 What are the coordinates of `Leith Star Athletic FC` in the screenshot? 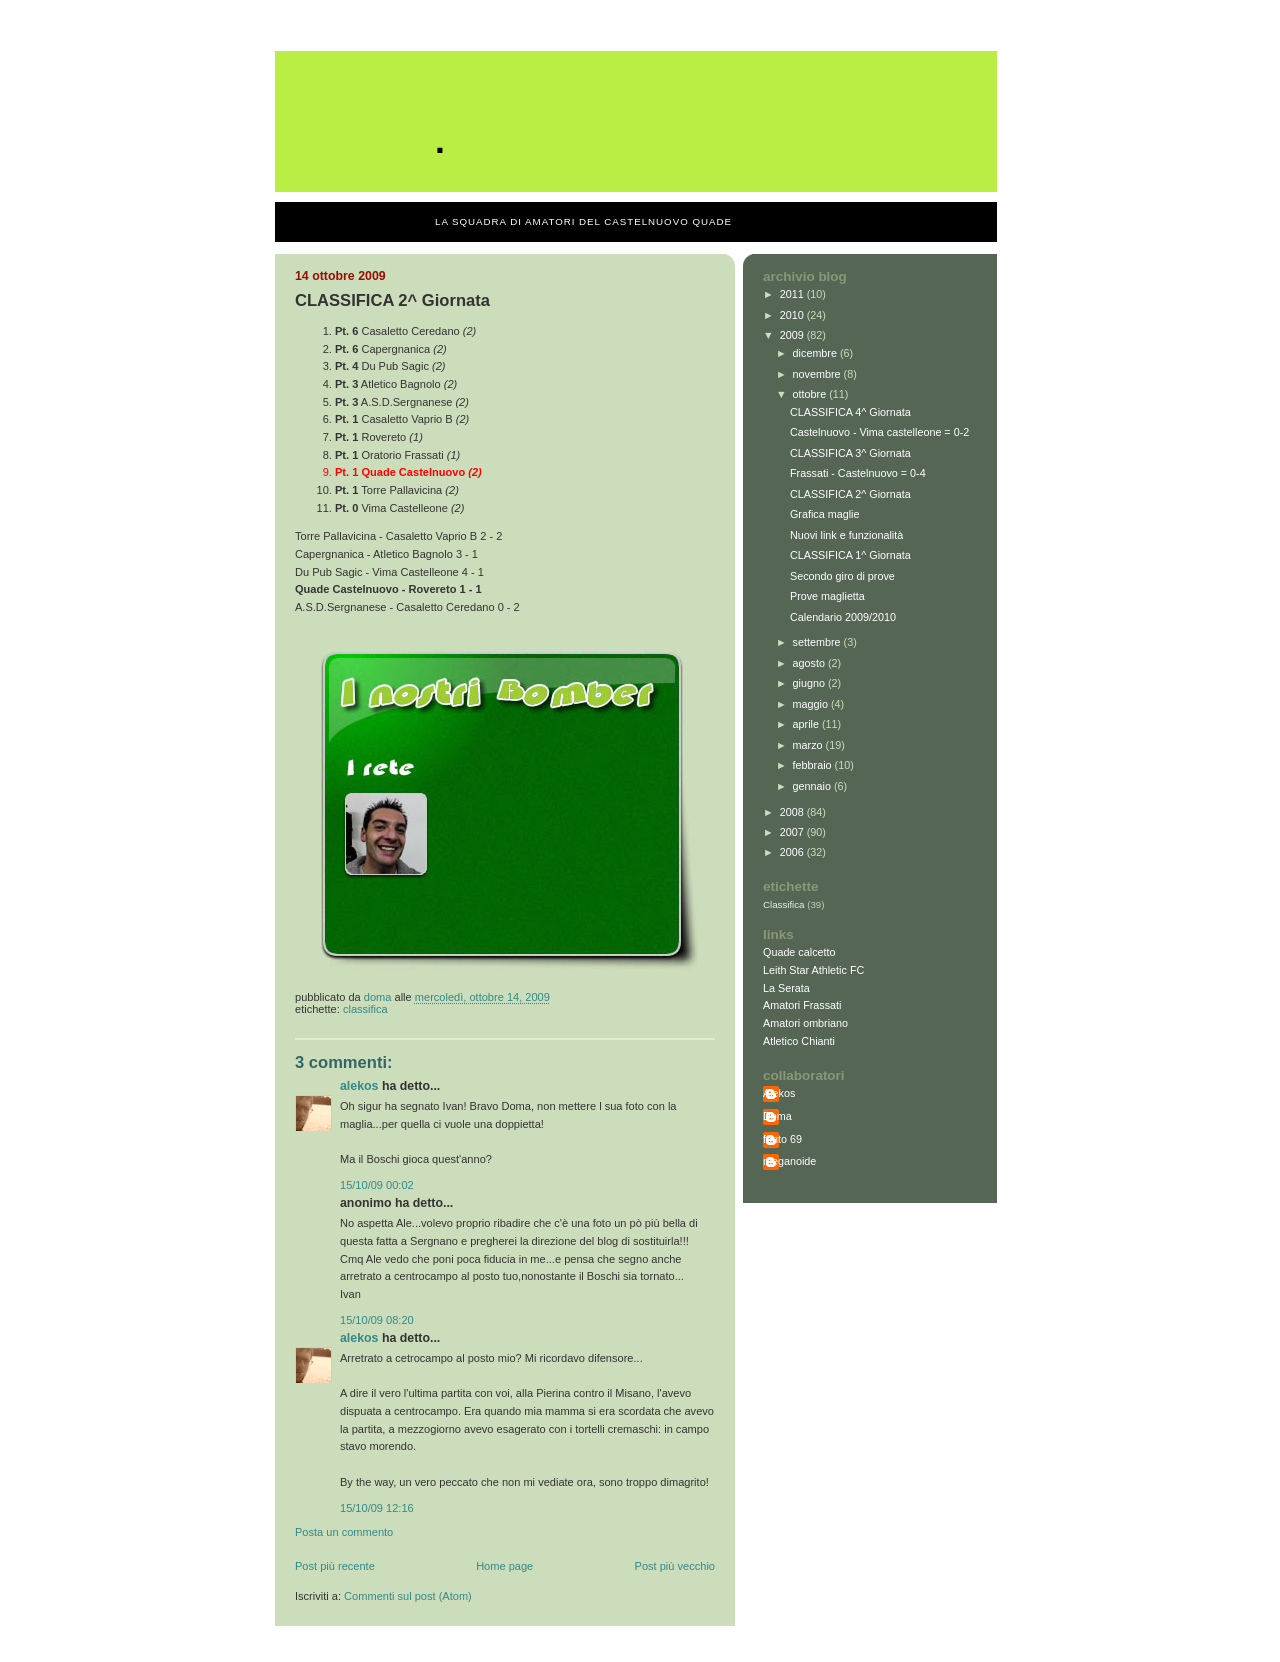 It's located at (813, 970).